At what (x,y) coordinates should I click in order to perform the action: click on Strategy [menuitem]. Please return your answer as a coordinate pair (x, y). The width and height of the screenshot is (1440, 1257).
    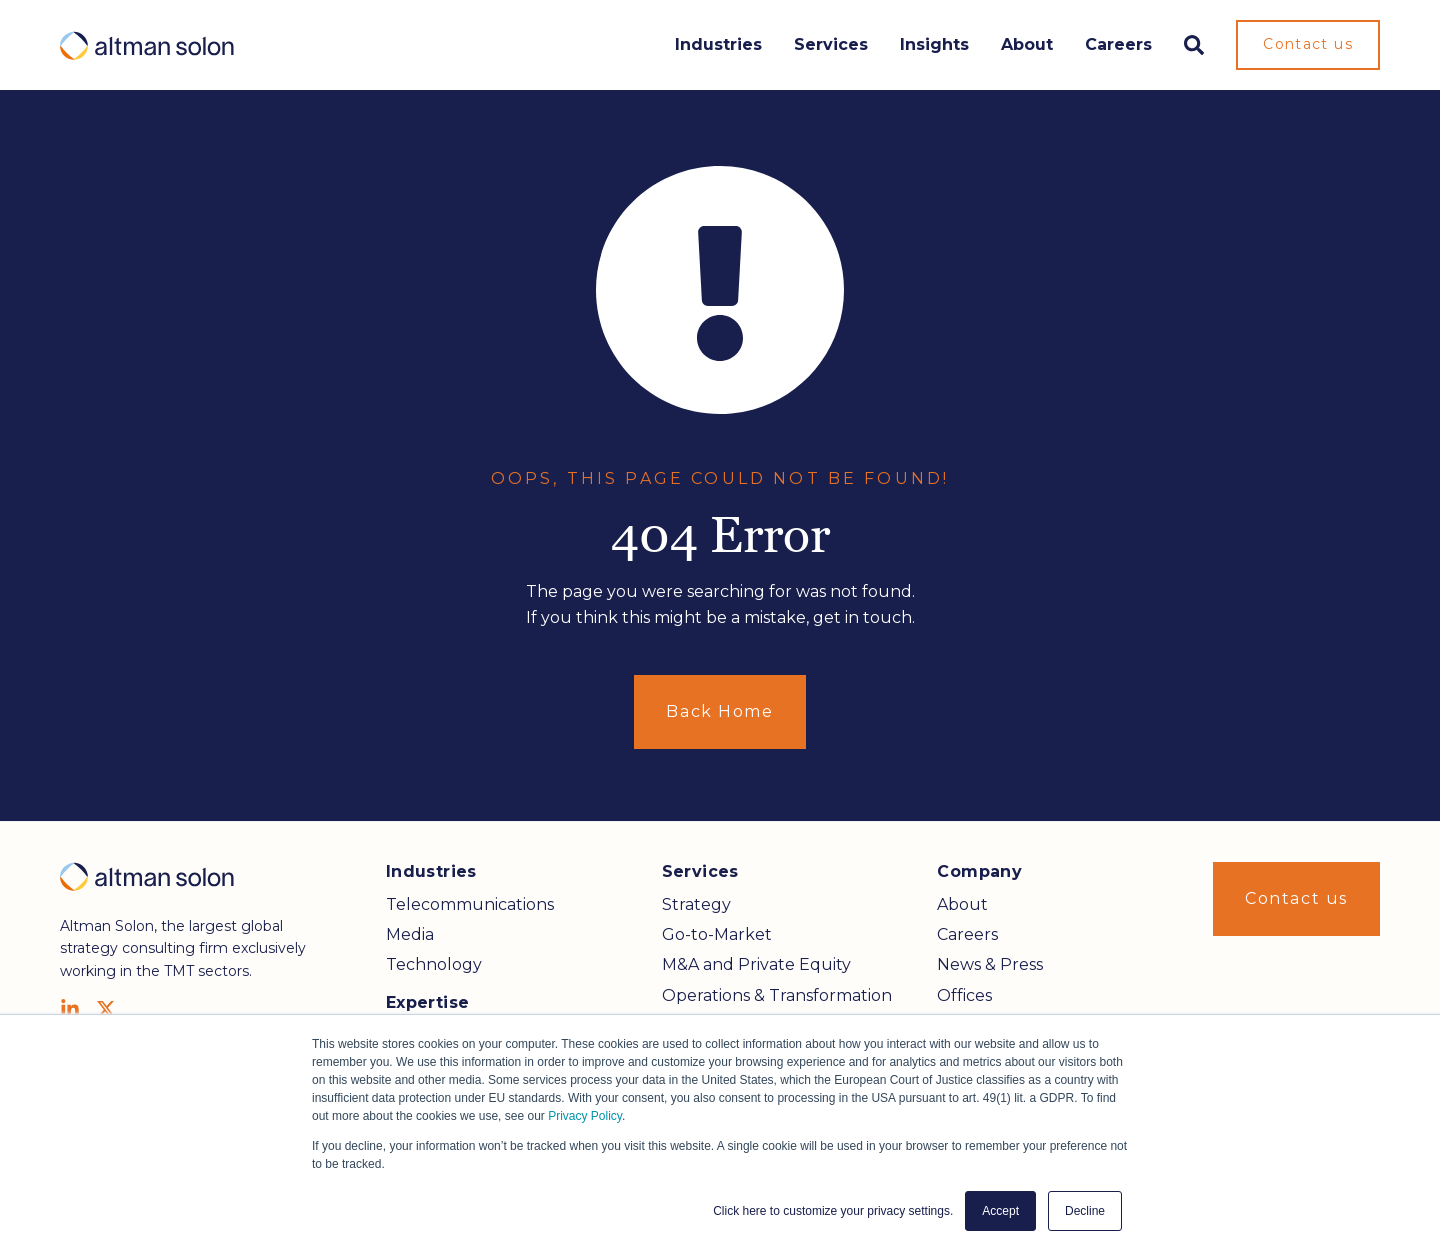
    Looking at the image, I should click on (696, 904).